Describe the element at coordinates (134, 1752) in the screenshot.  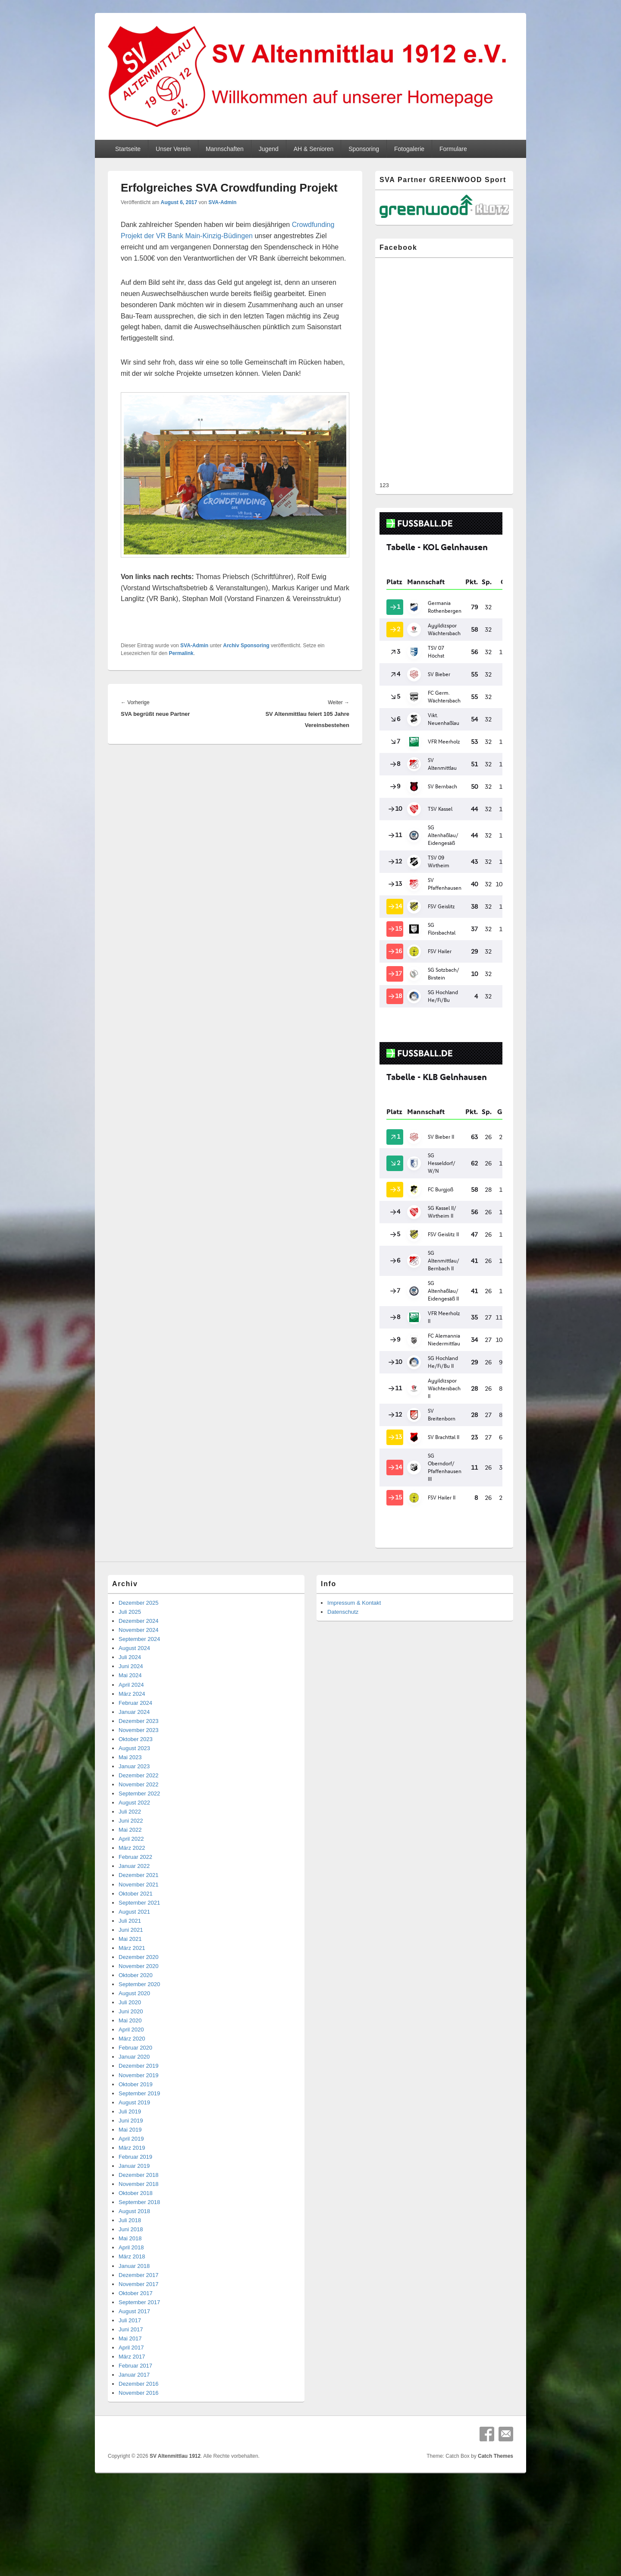
I see `August 2022` at that location.